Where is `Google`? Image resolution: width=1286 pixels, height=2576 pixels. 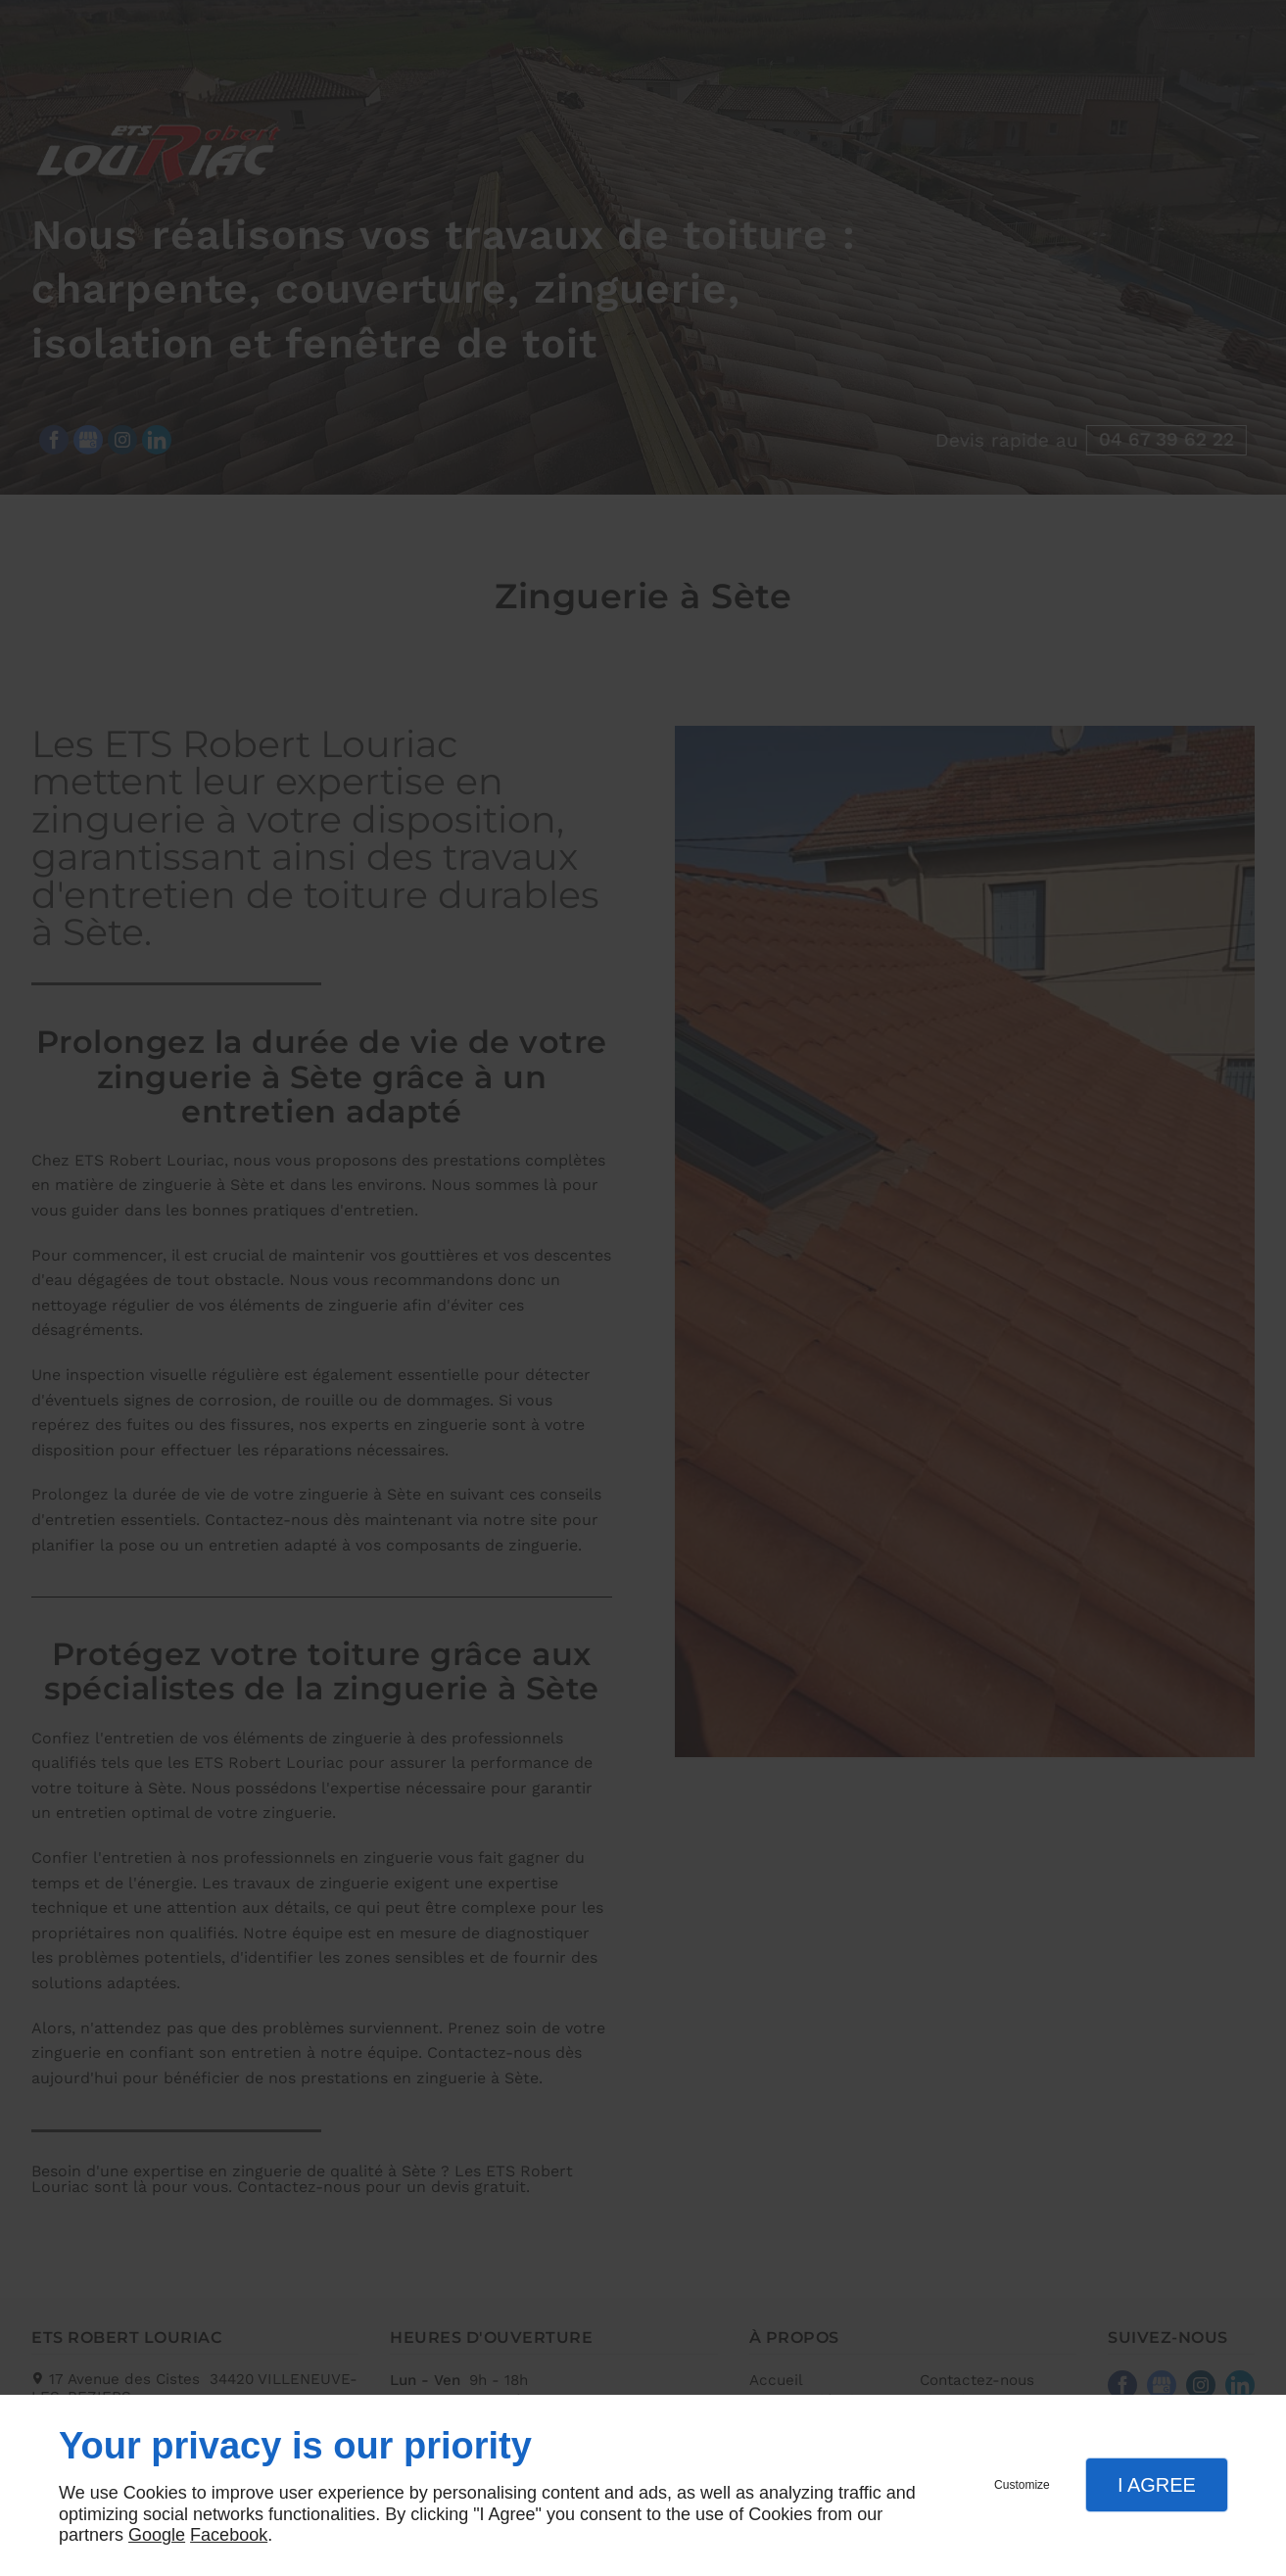 Google is located at coordinates (156, 2535).